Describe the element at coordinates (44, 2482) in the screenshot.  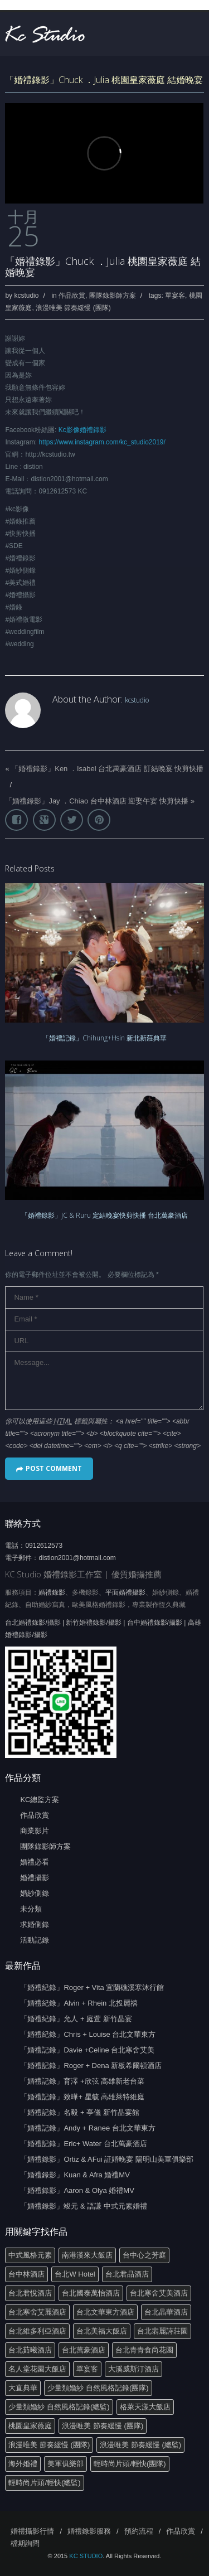
I see `輕時尚片頭/輕快(總監)` at that location.